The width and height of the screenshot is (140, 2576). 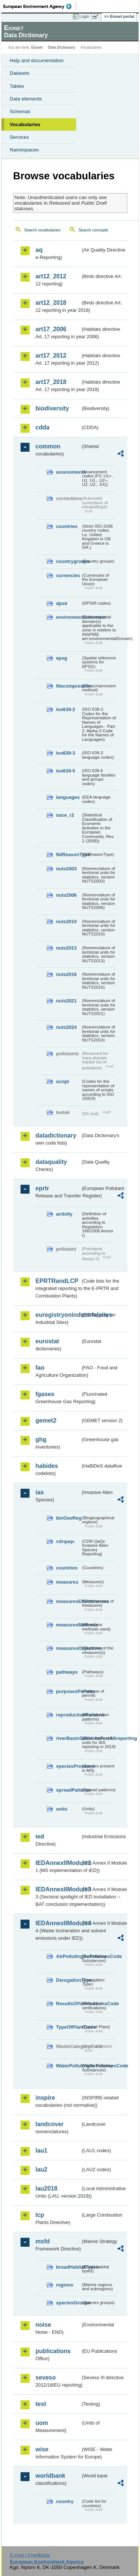 What do you see at coordinates (68, 797) in the screenshot?
I see `languages` at bounding box center [68, 797].